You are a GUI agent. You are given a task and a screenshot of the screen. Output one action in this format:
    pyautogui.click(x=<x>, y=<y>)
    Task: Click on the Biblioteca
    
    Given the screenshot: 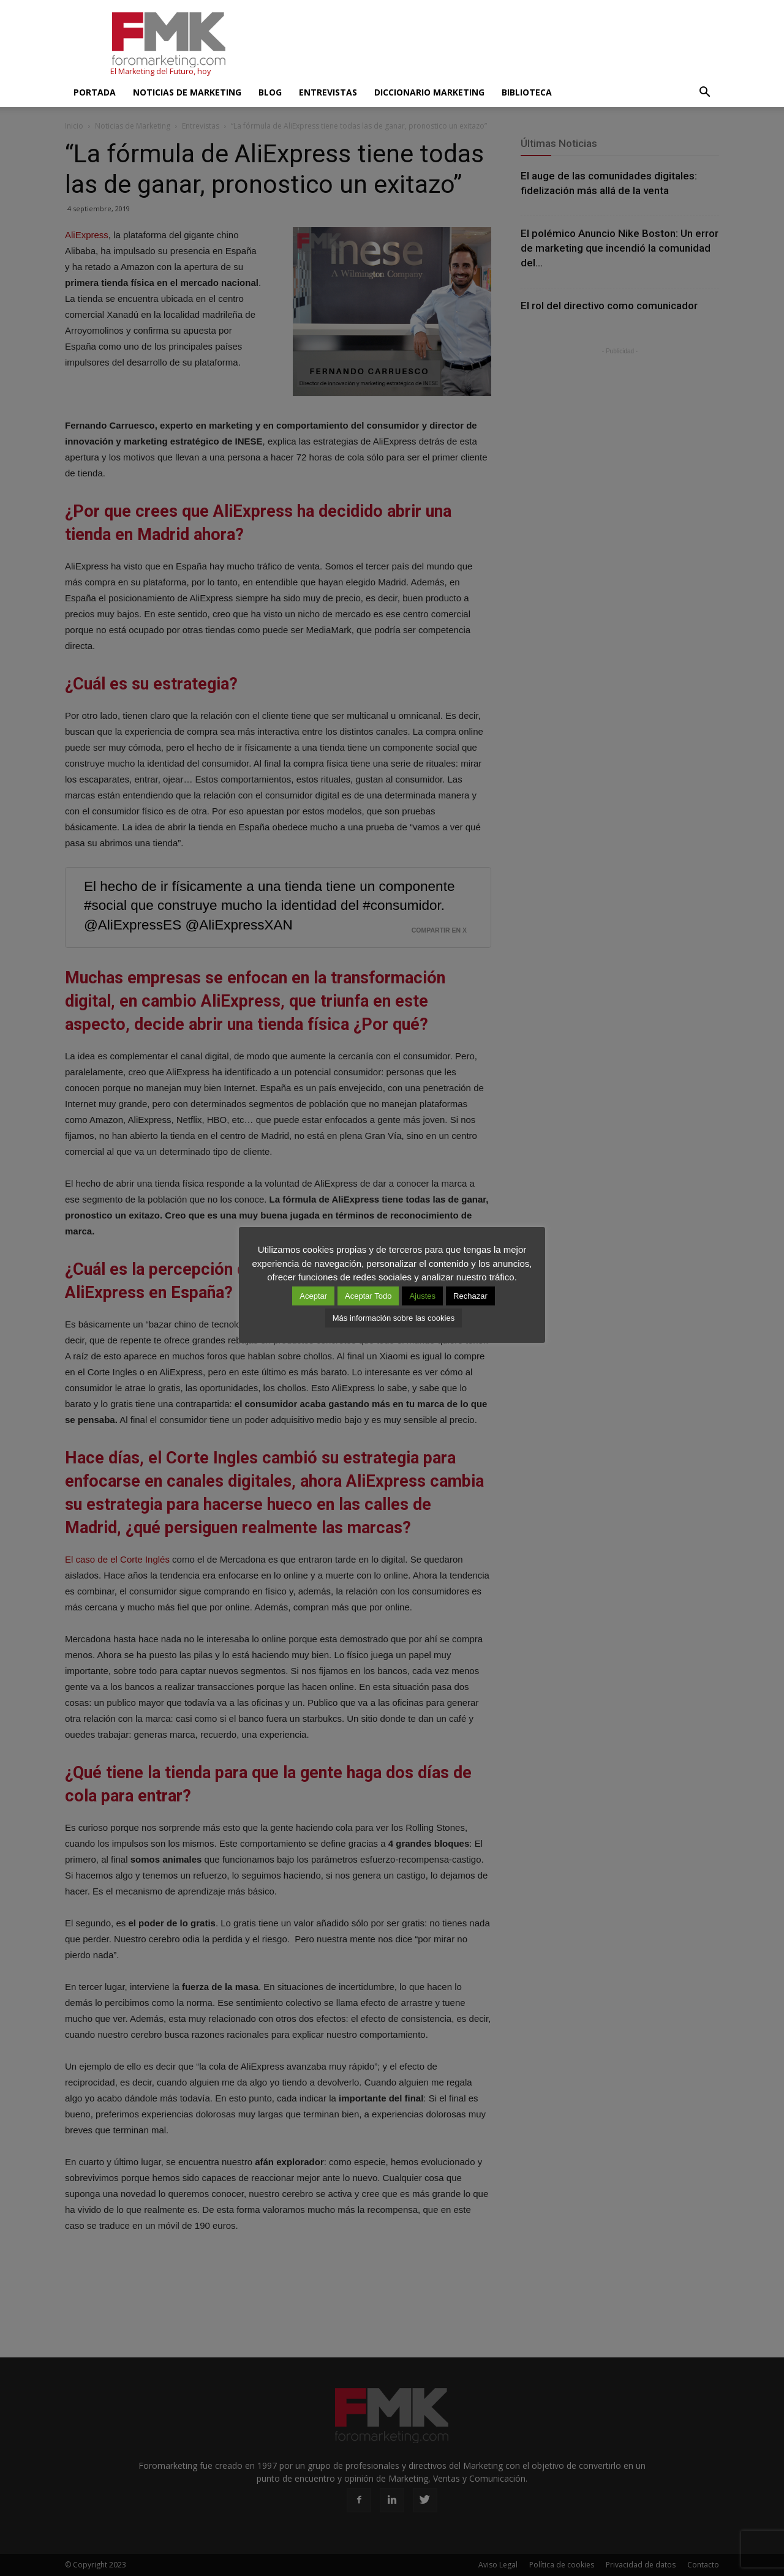 What is the action you would take?
    pyautogui.click(x=527, y=92)
    